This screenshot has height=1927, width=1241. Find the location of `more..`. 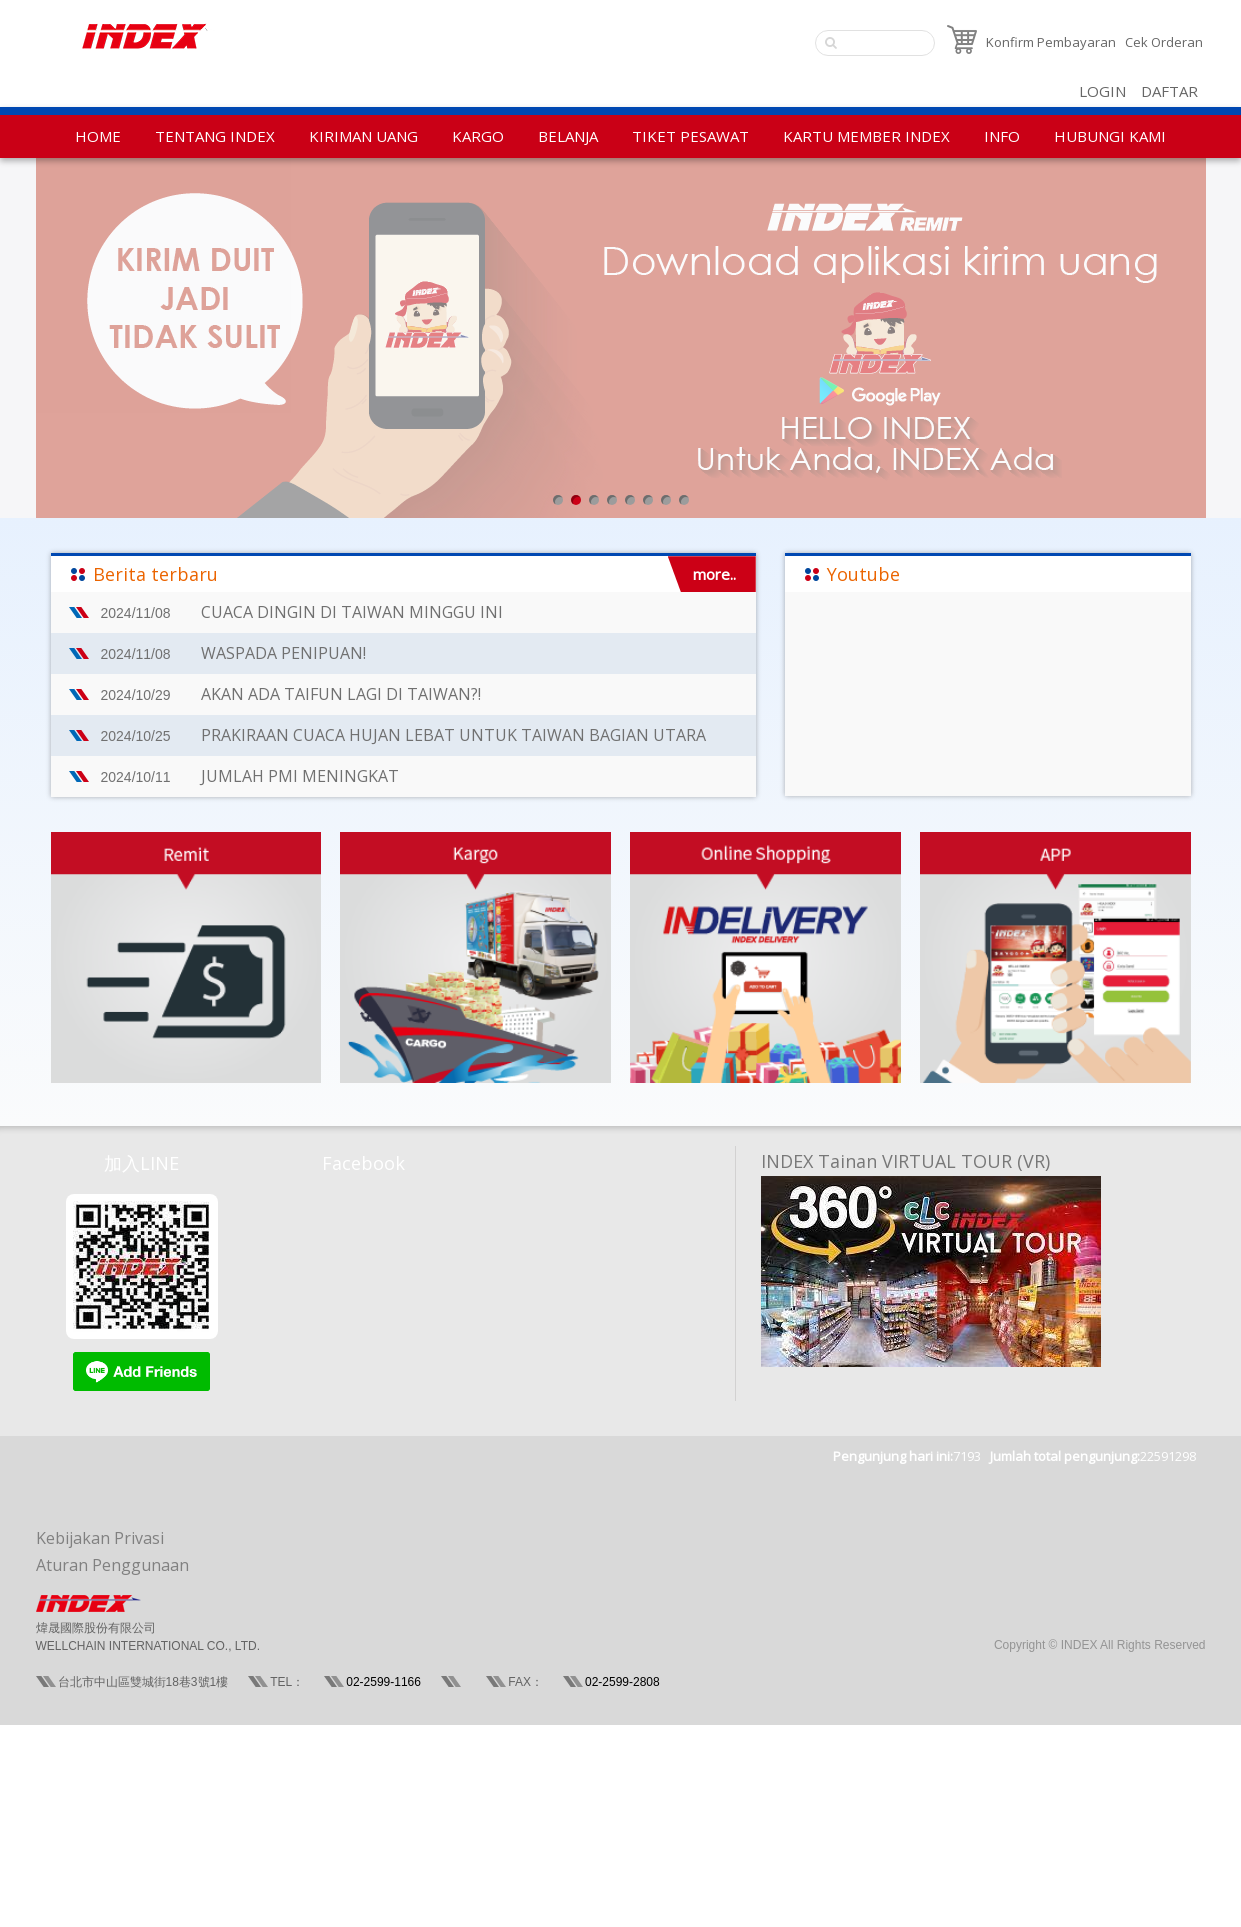

more.. is located at coordinates (714, 574).